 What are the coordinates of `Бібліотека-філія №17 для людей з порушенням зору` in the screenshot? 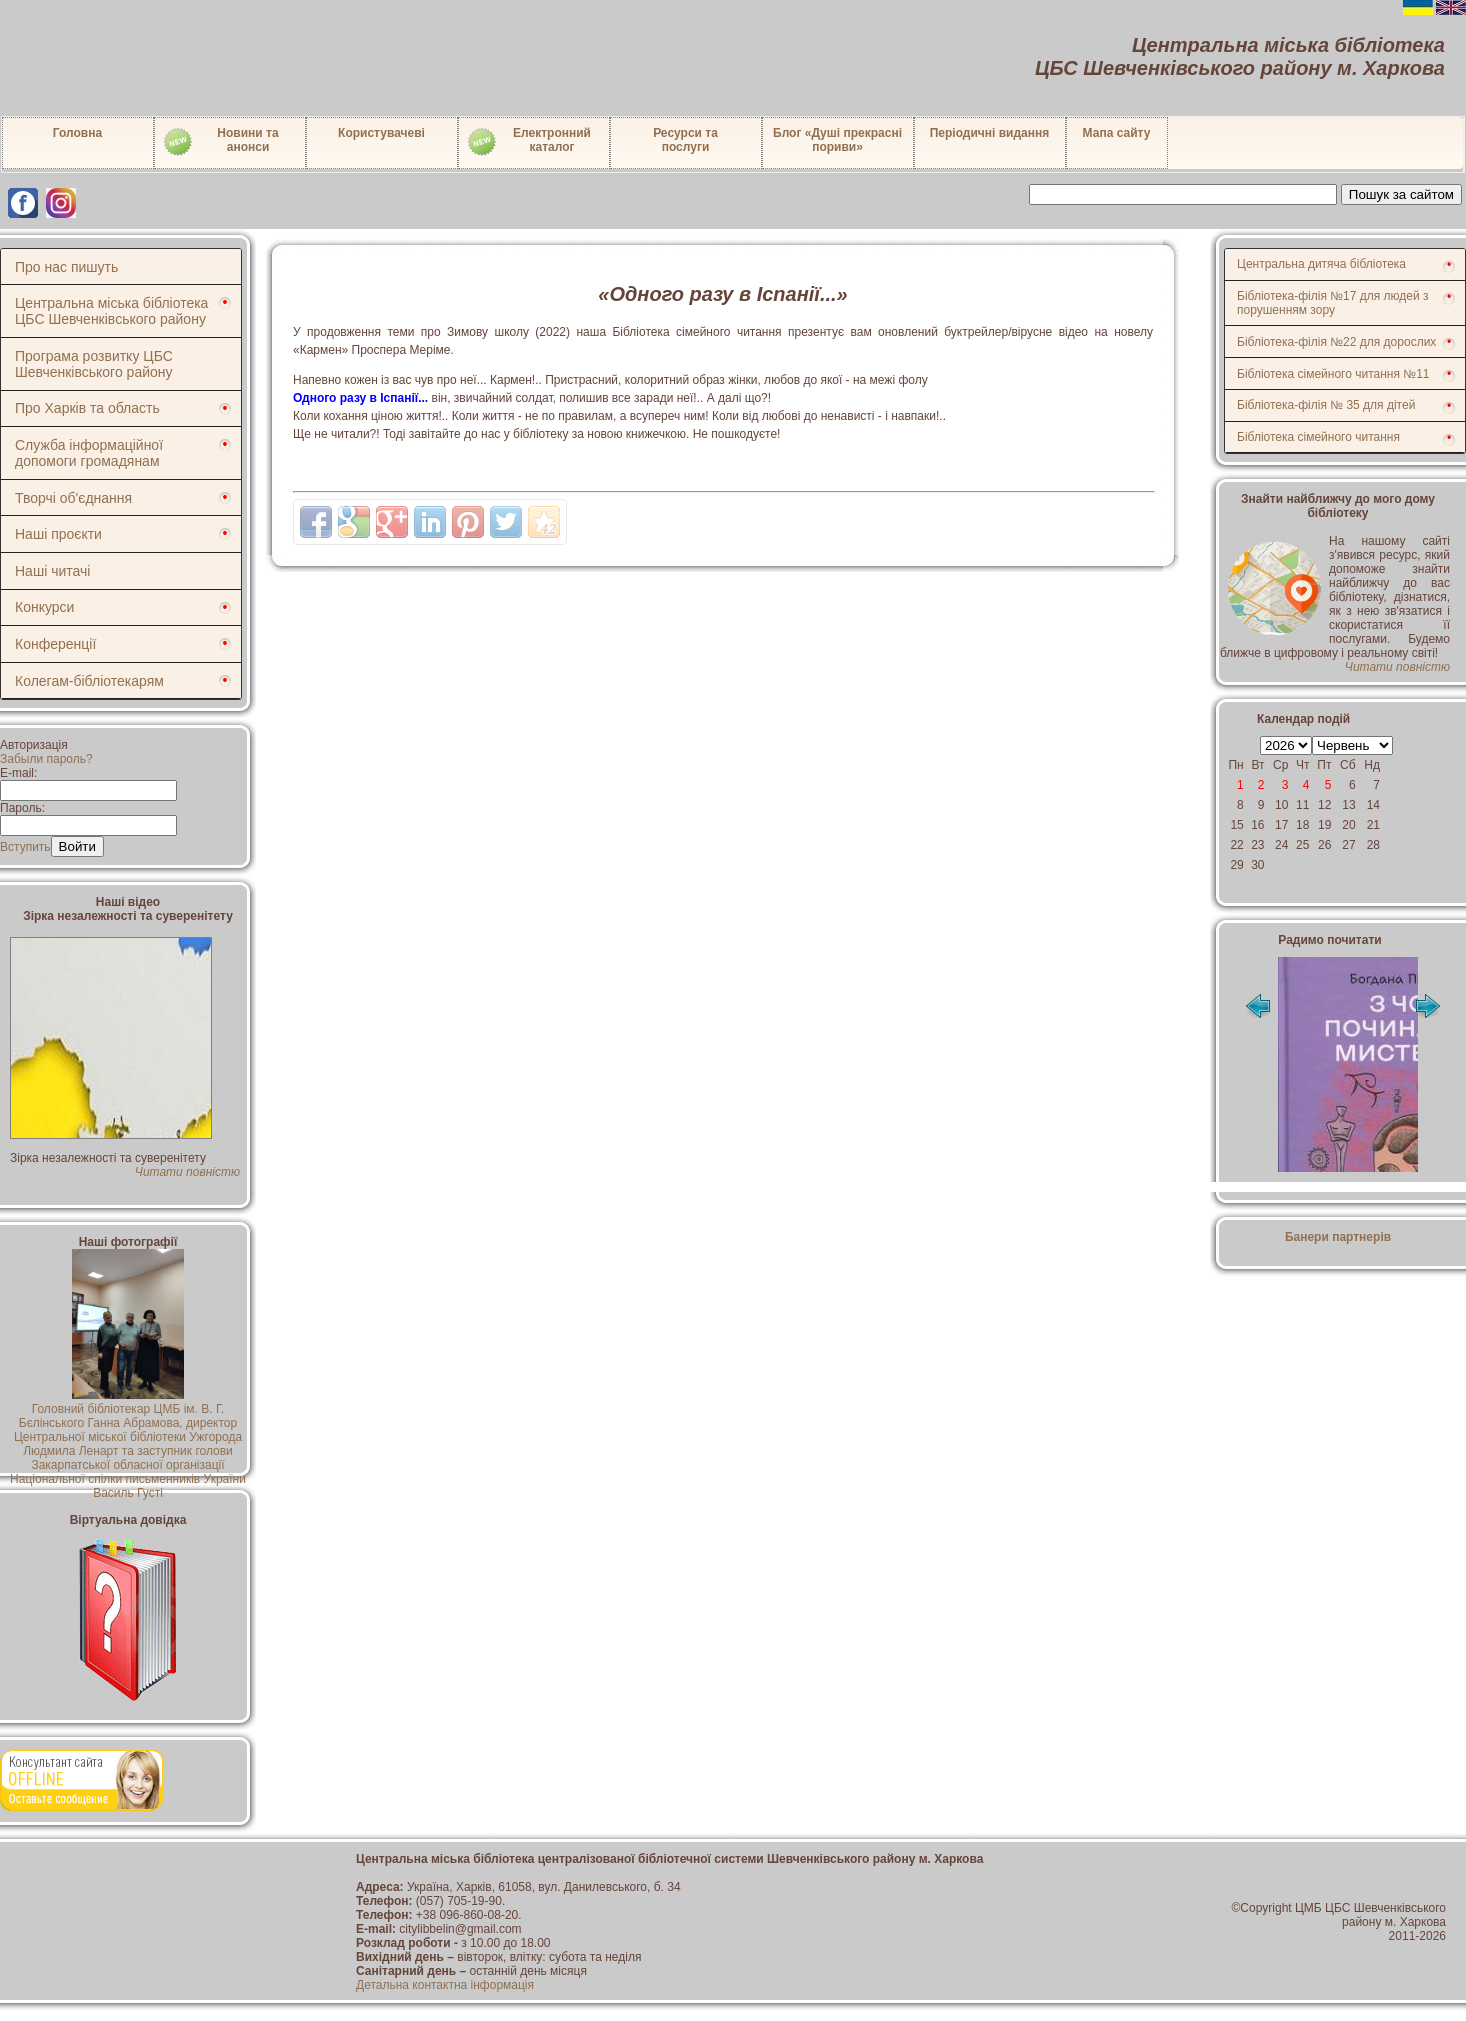 It's located at (1333, 303).